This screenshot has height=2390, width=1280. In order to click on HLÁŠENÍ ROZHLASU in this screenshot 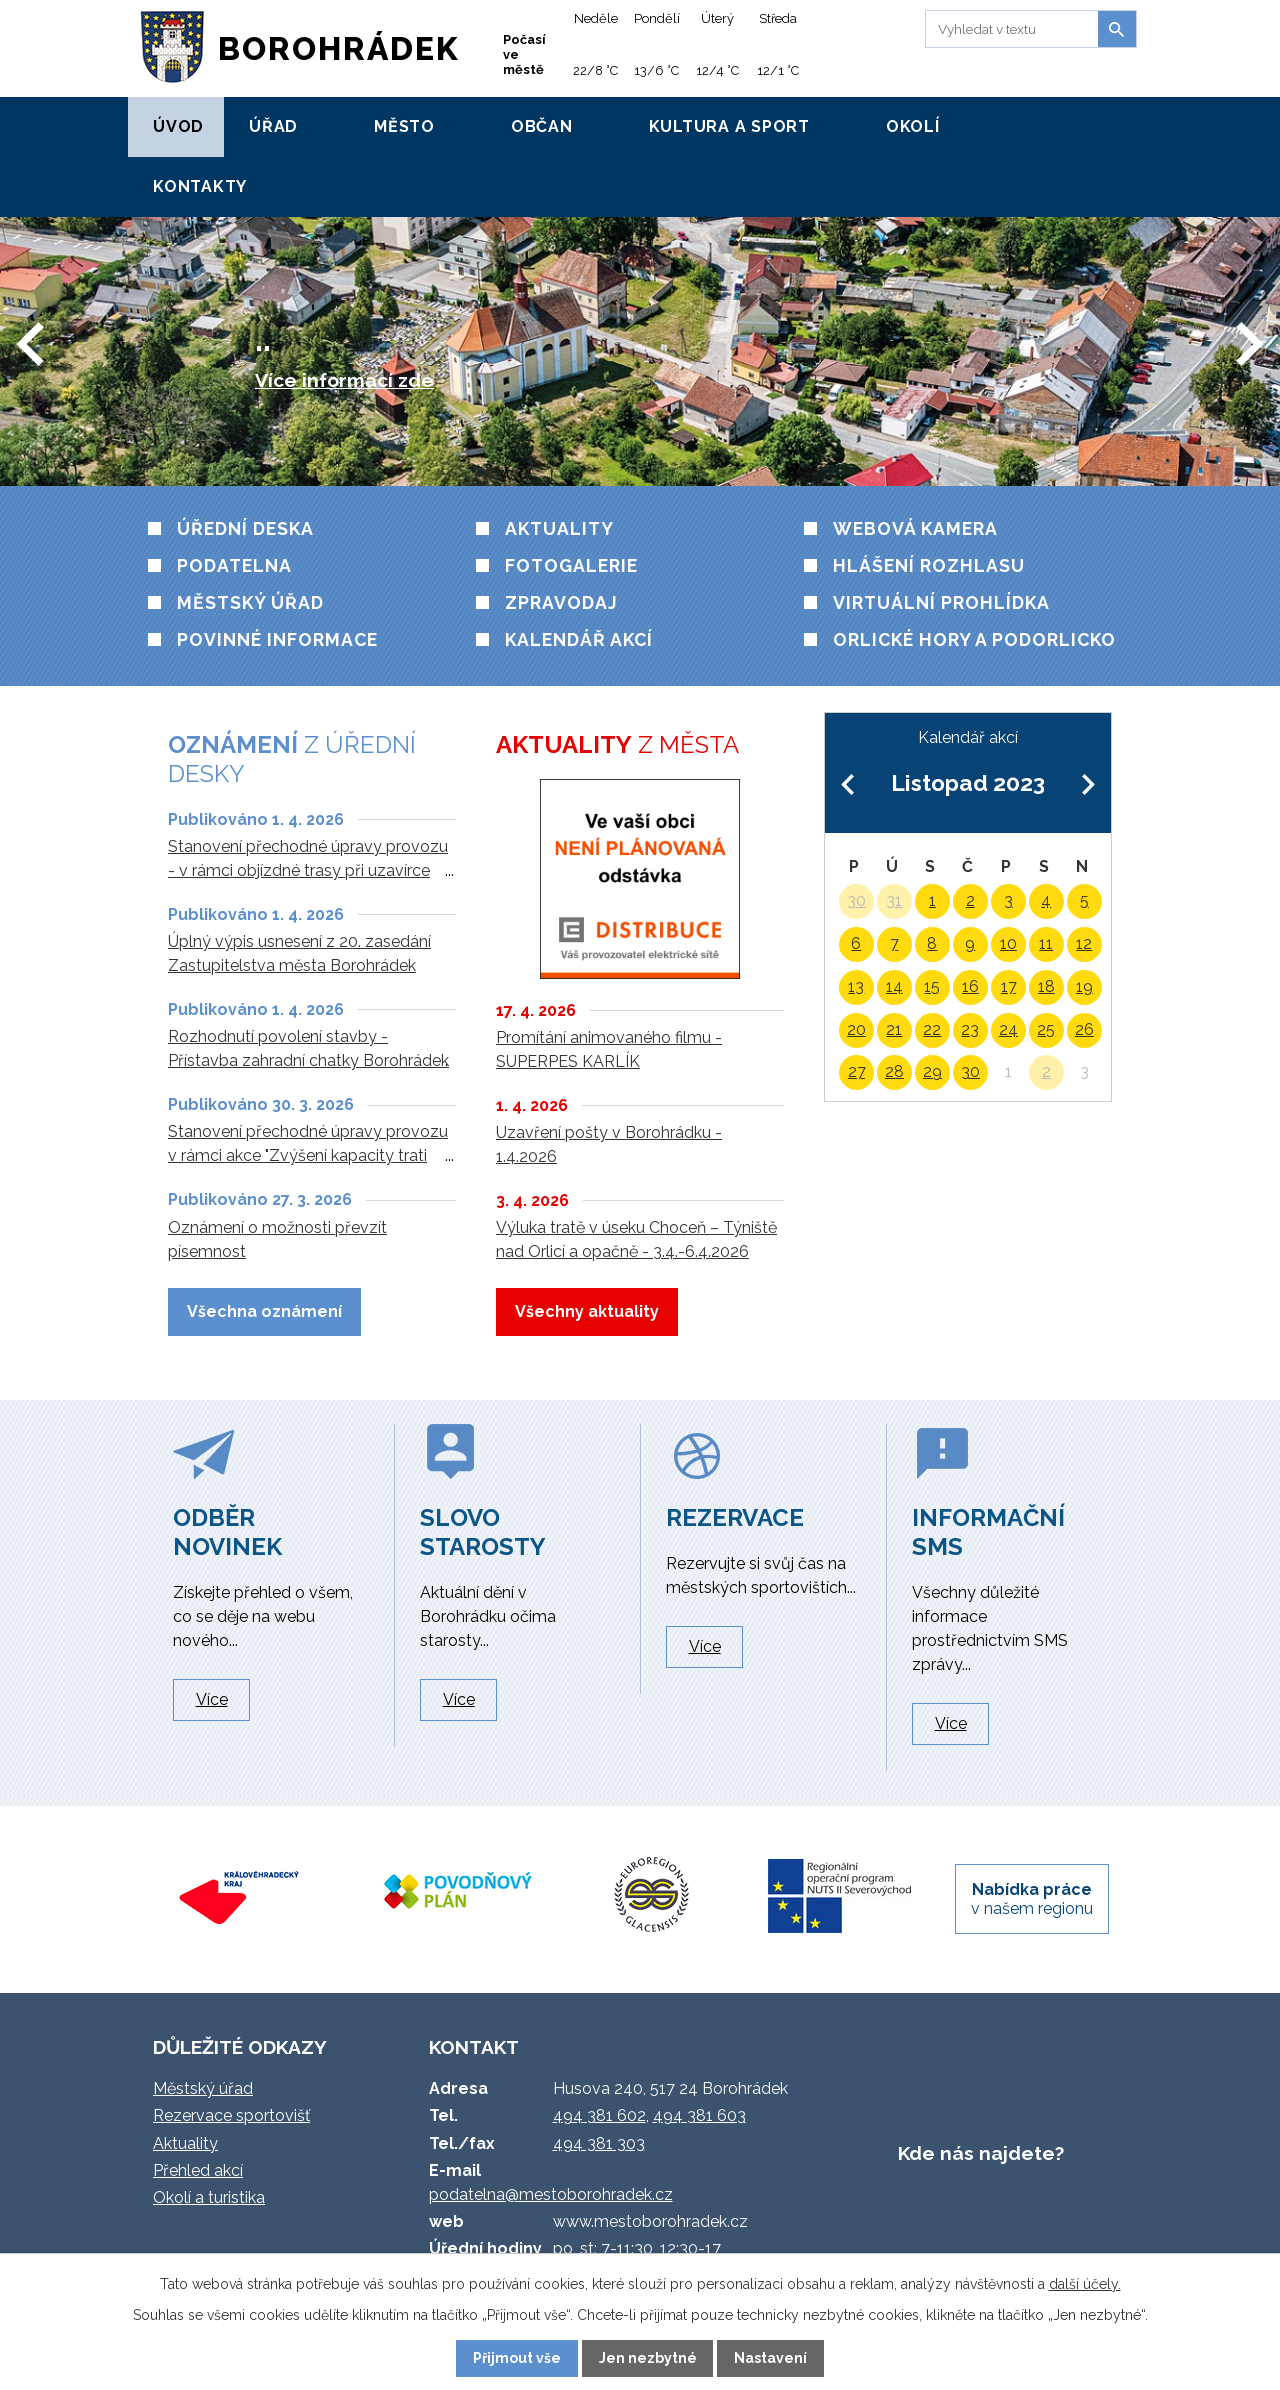, I will do `click(929, 565)`.